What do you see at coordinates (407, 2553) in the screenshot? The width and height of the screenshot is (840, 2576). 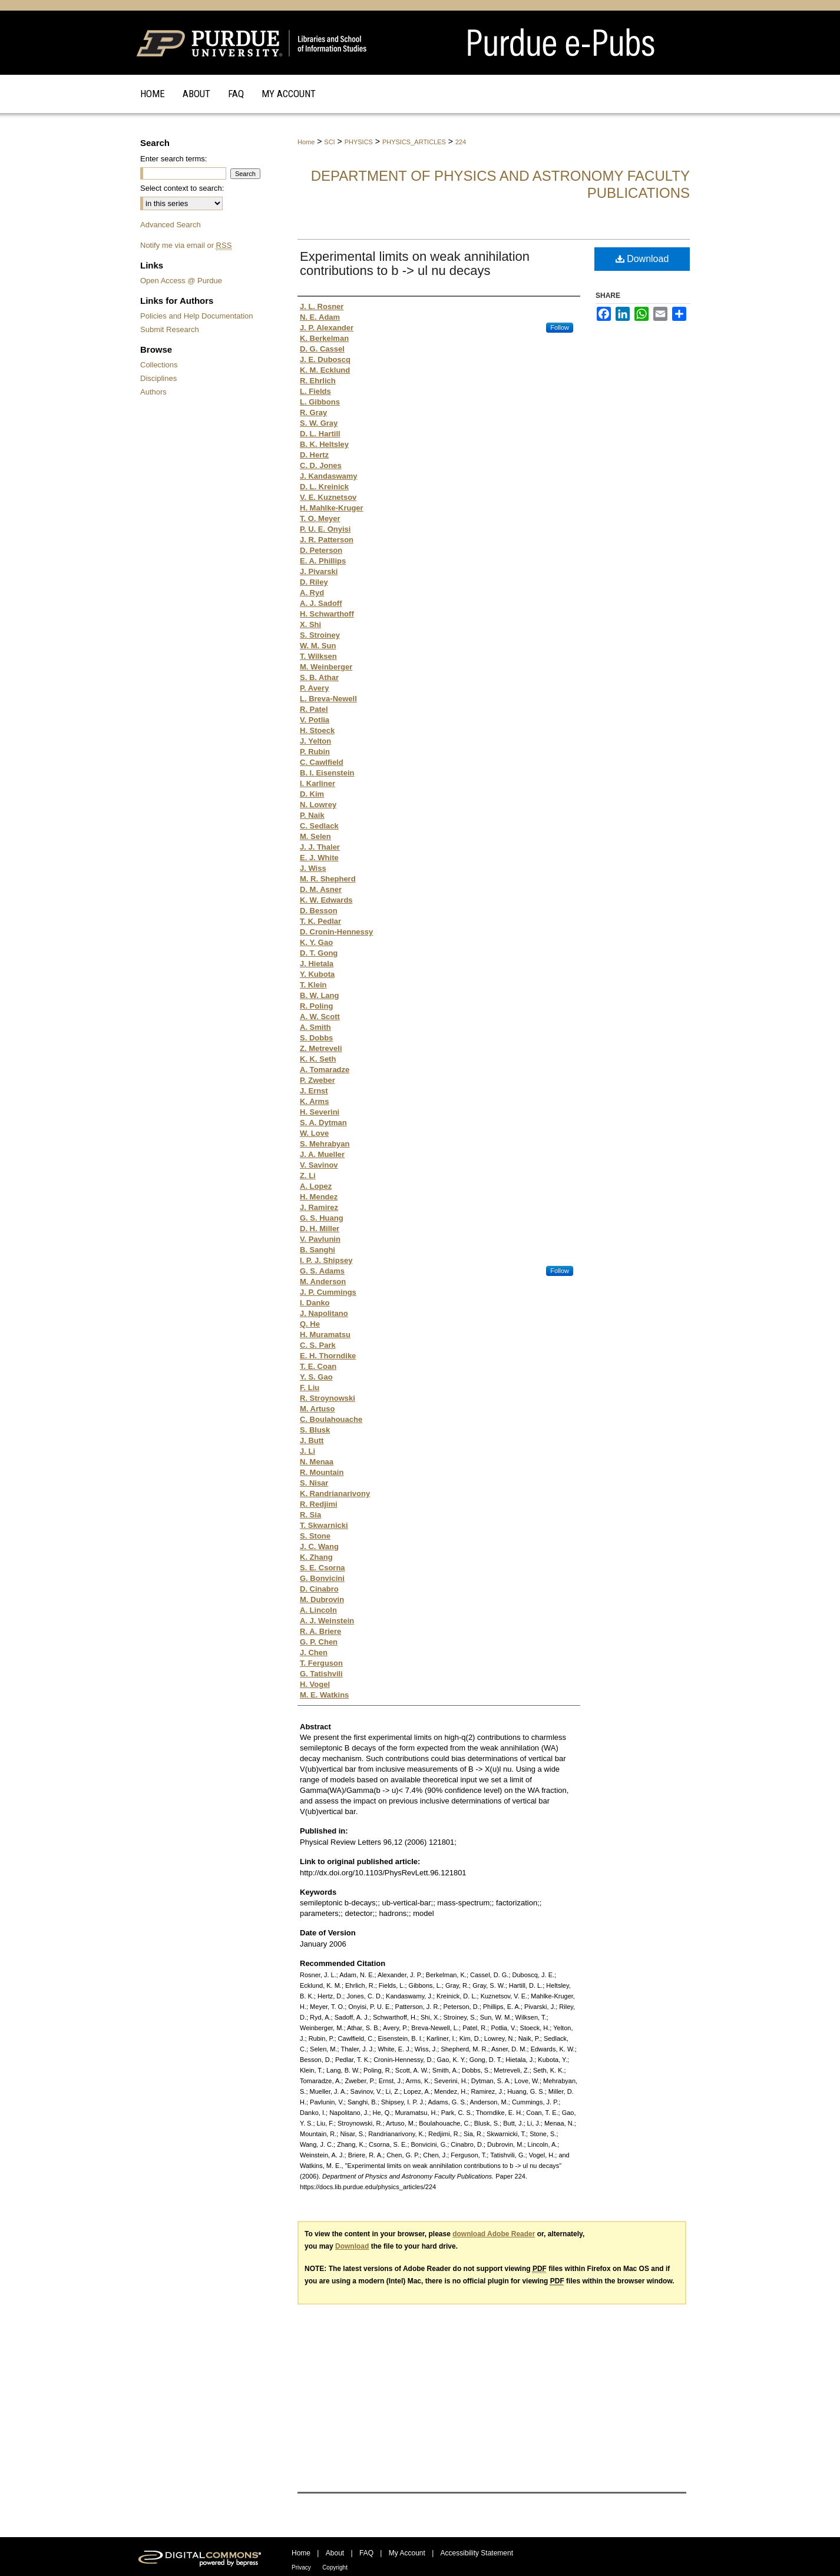 I see `My Account` at bounding box center [407, 2553].